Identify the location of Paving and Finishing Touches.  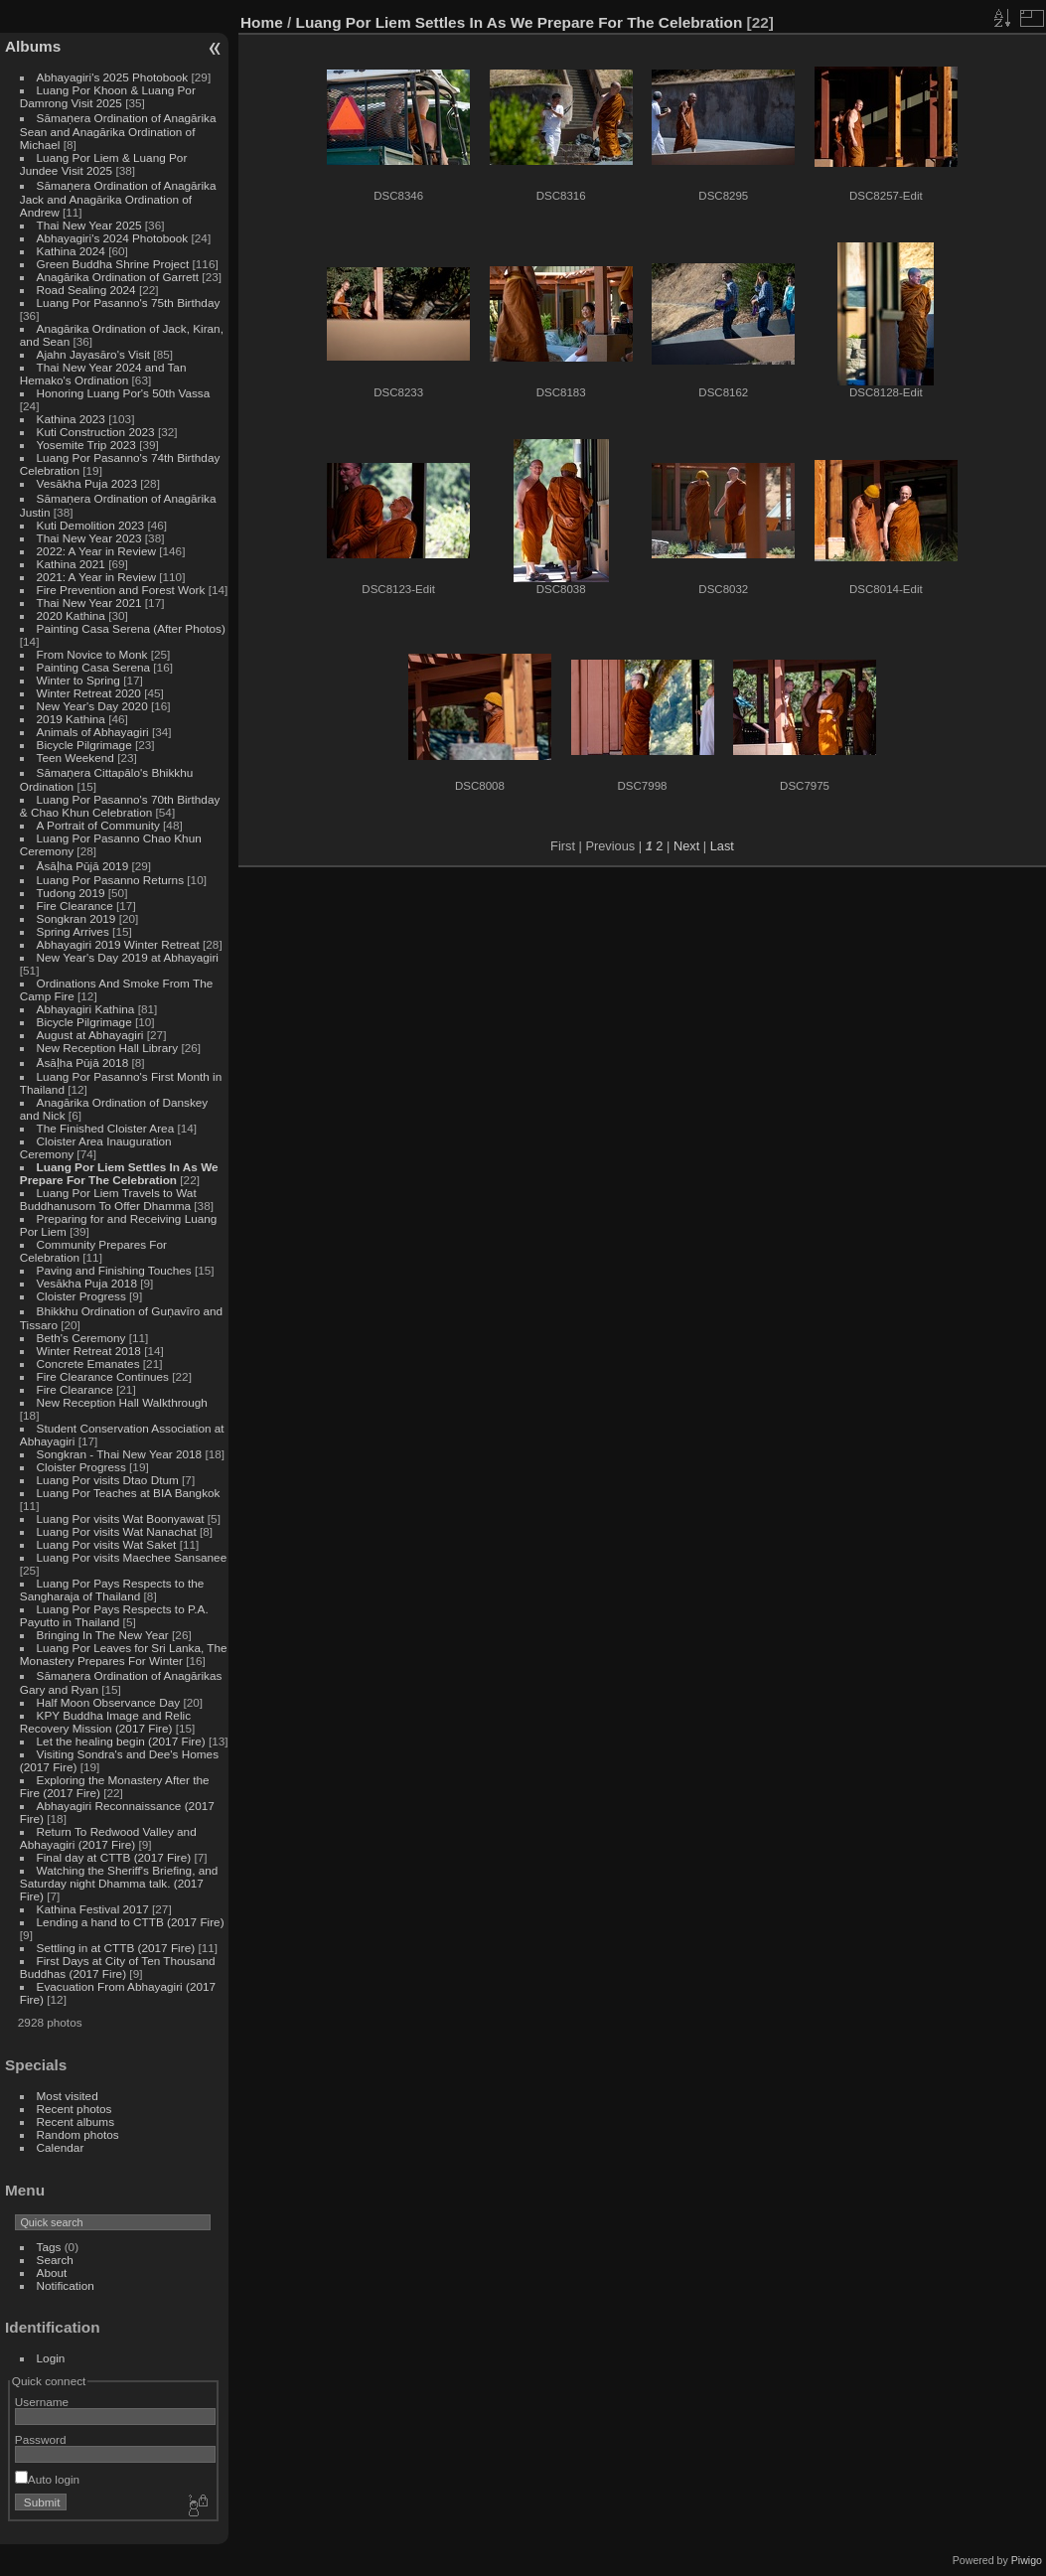
(114, 1270).